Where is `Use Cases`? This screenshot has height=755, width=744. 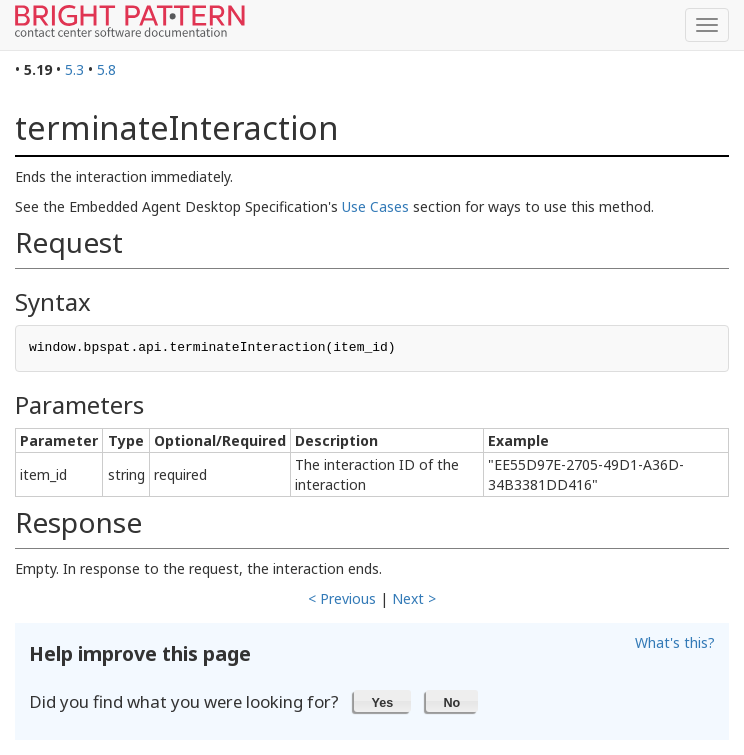 Use Cases is located at coordinates (375, 206).